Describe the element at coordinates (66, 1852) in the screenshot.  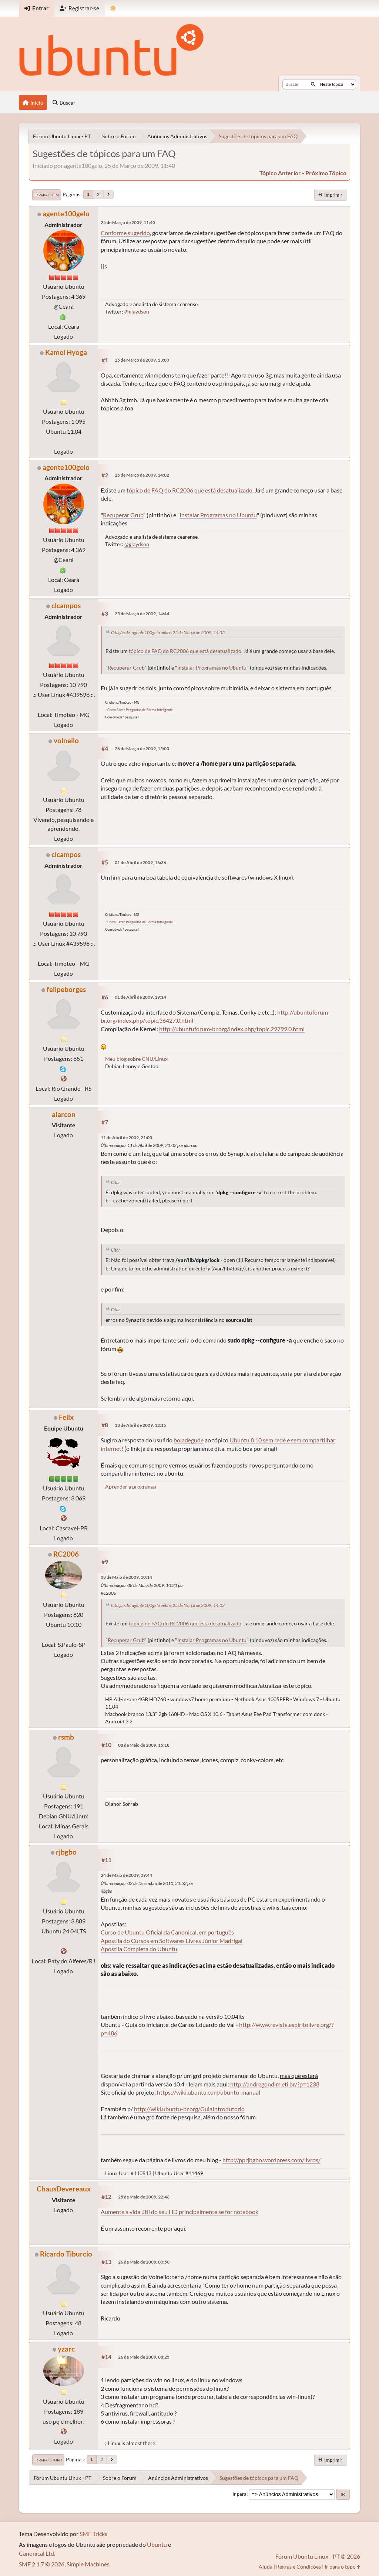
I see `rjbgbo` at that location.